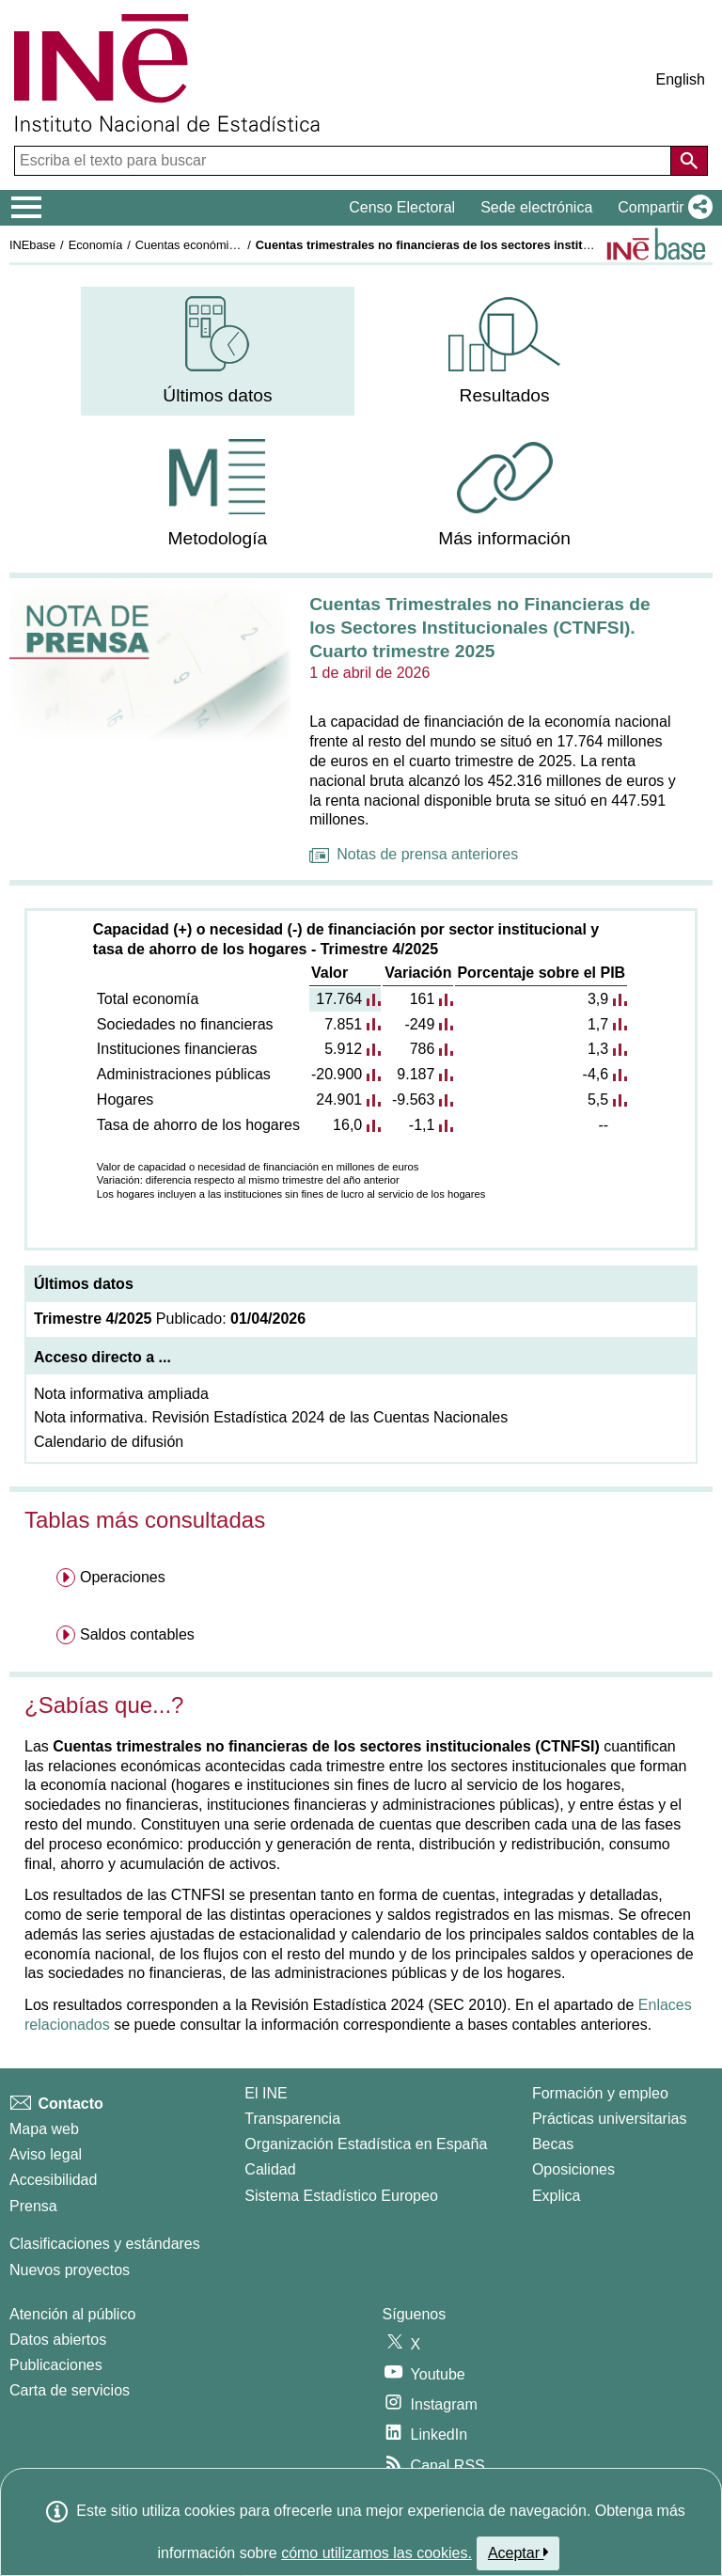 Image resolution: width=722 pixels, height=2576 pixels. What do you see at coordinates (661, 208) in the screenshot?
I see `[button]` at bounding box center [661, 208].